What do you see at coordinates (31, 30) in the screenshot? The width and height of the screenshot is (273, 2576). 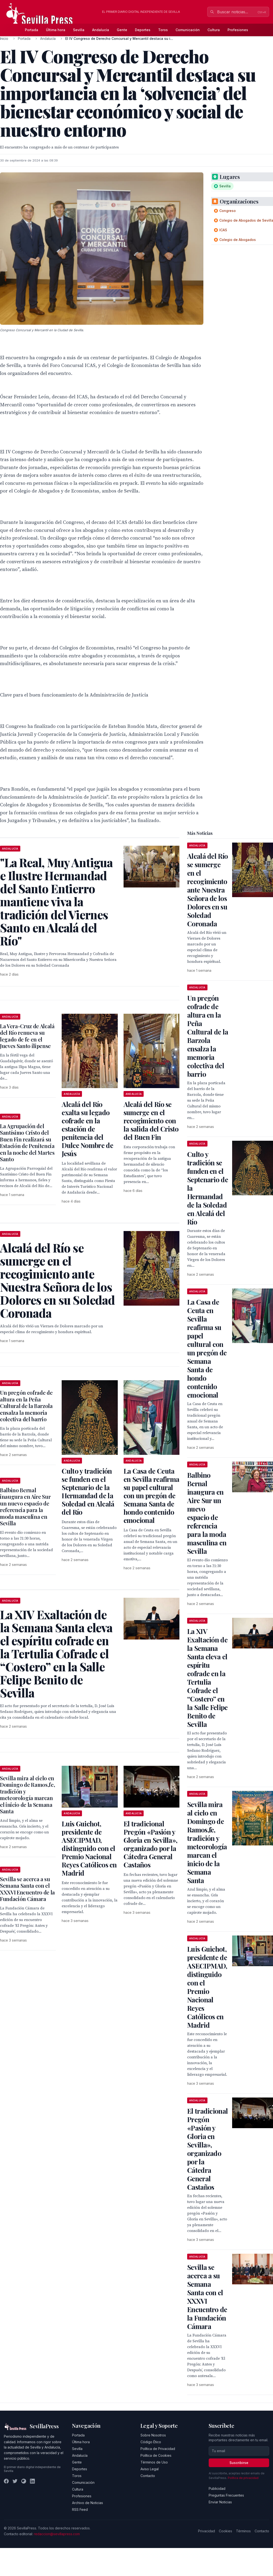 I see `Portada` at bounding box center [31, 30].